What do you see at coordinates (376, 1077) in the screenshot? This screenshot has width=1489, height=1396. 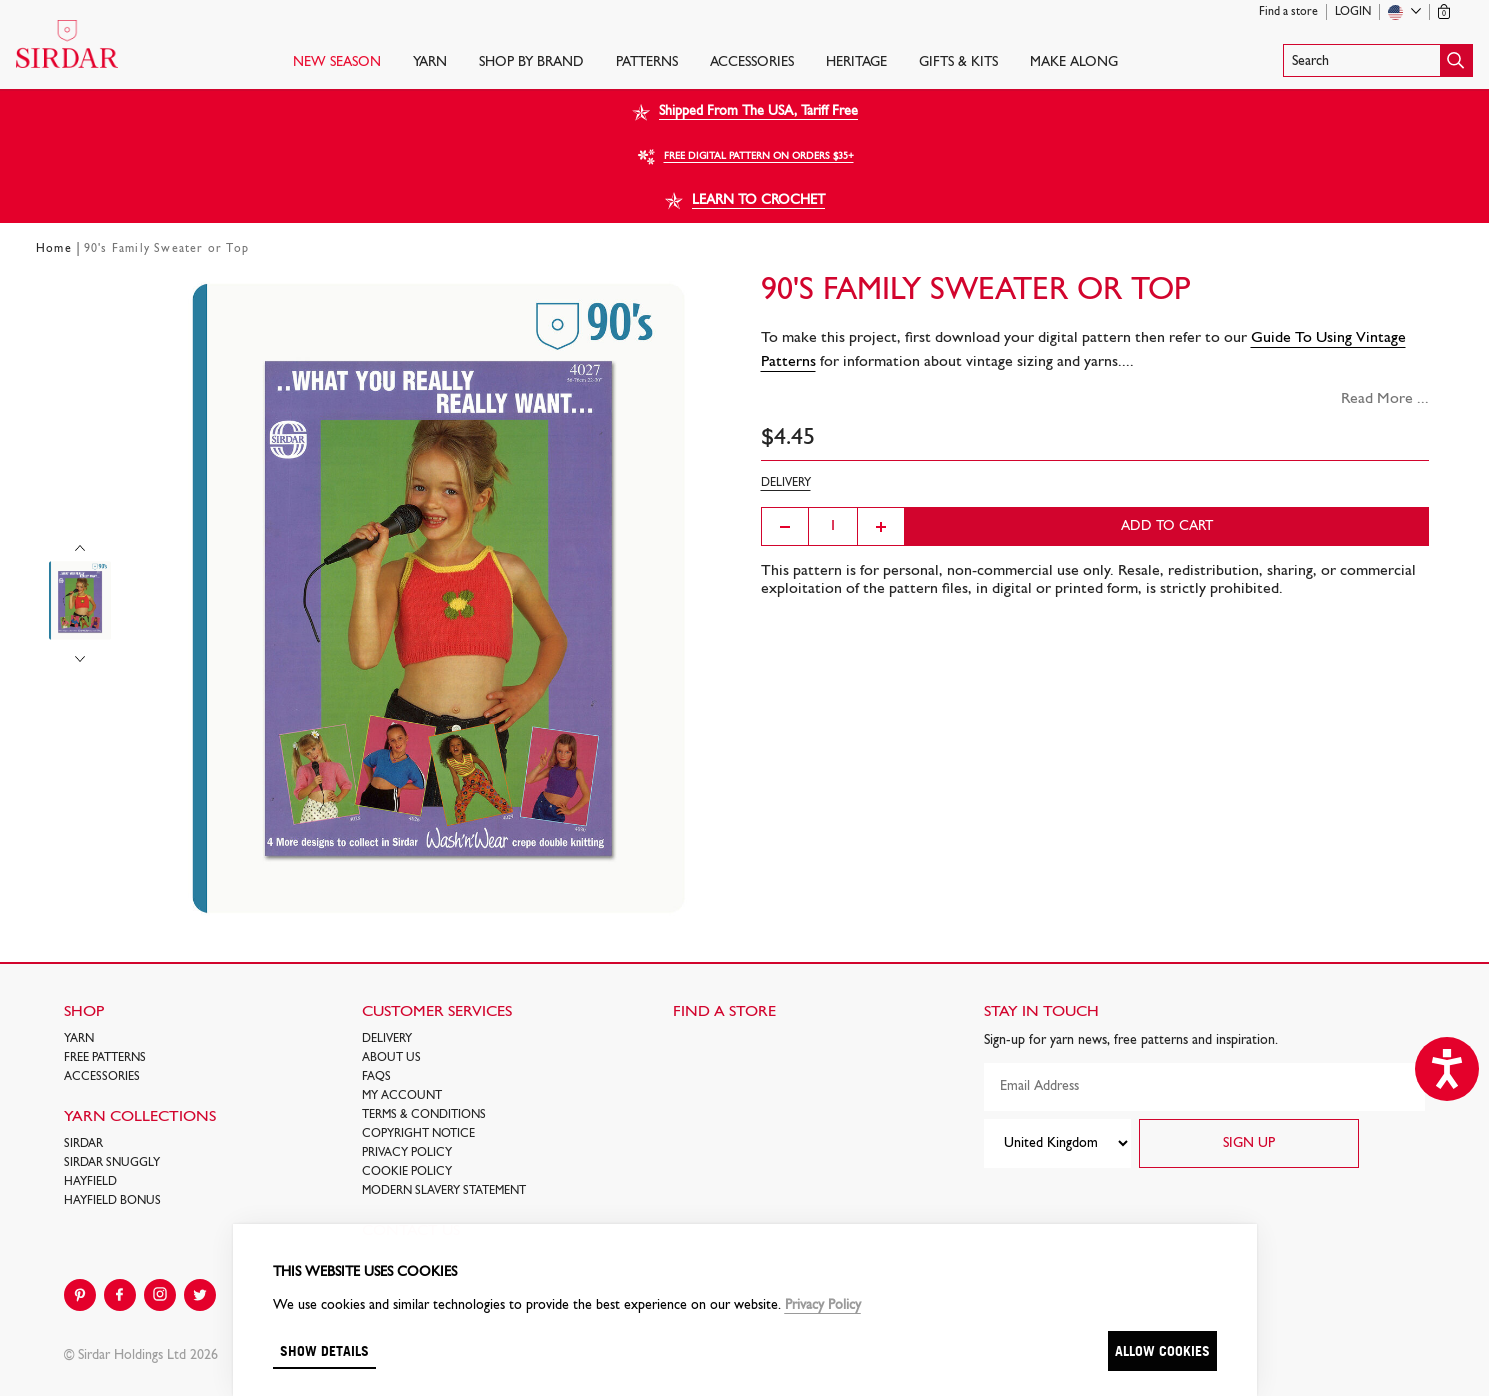 I see `FAQs` at bounding box center [376, 1077].